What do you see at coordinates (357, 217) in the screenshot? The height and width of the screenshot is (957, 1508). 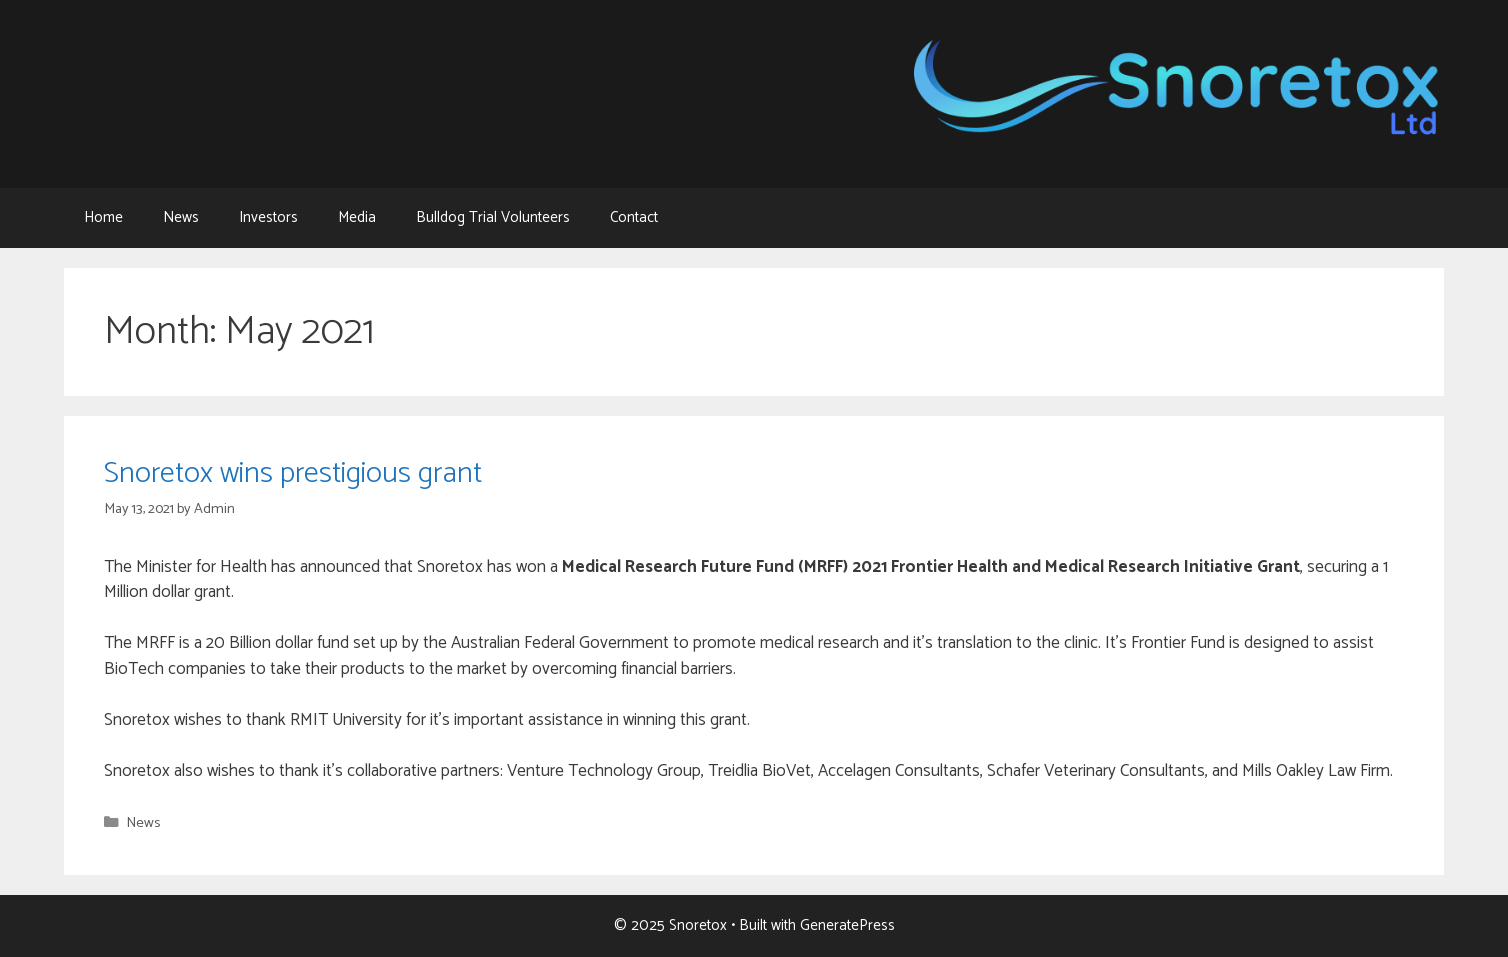 I see `Media` at bounding box center [357, 217].